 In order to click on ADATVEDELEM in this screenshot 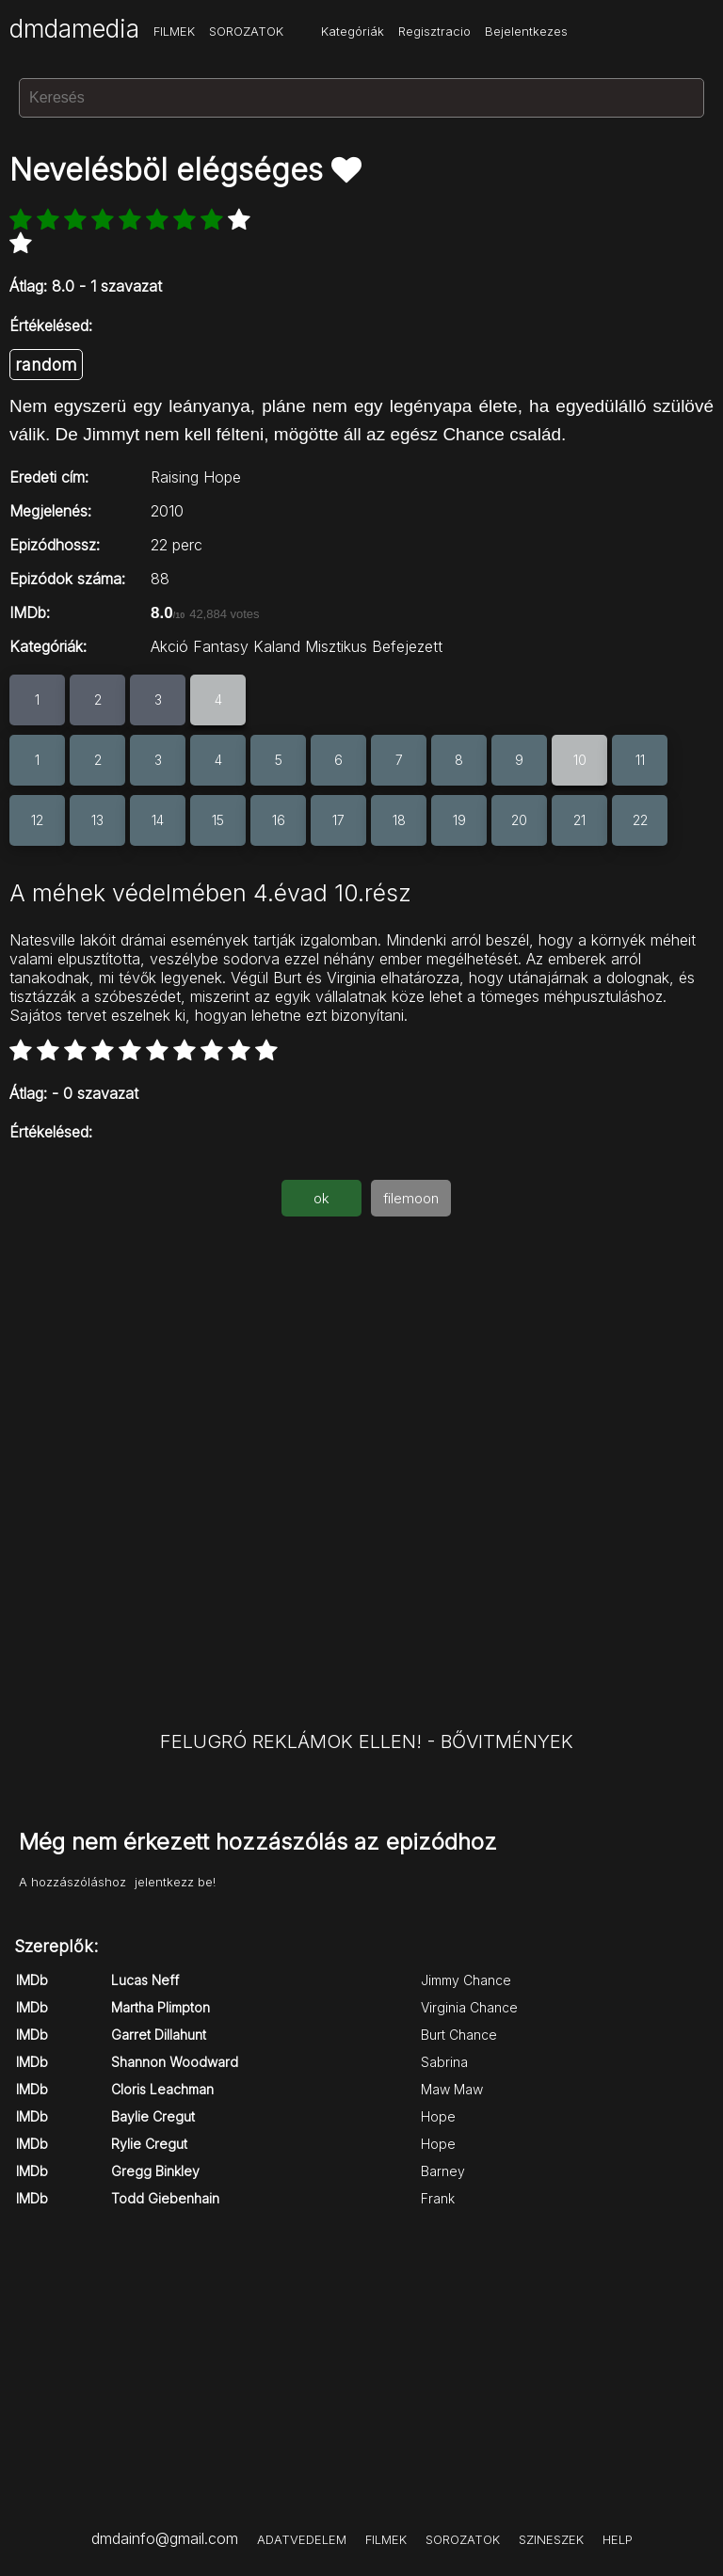, I will do `click(301, 2539)`.